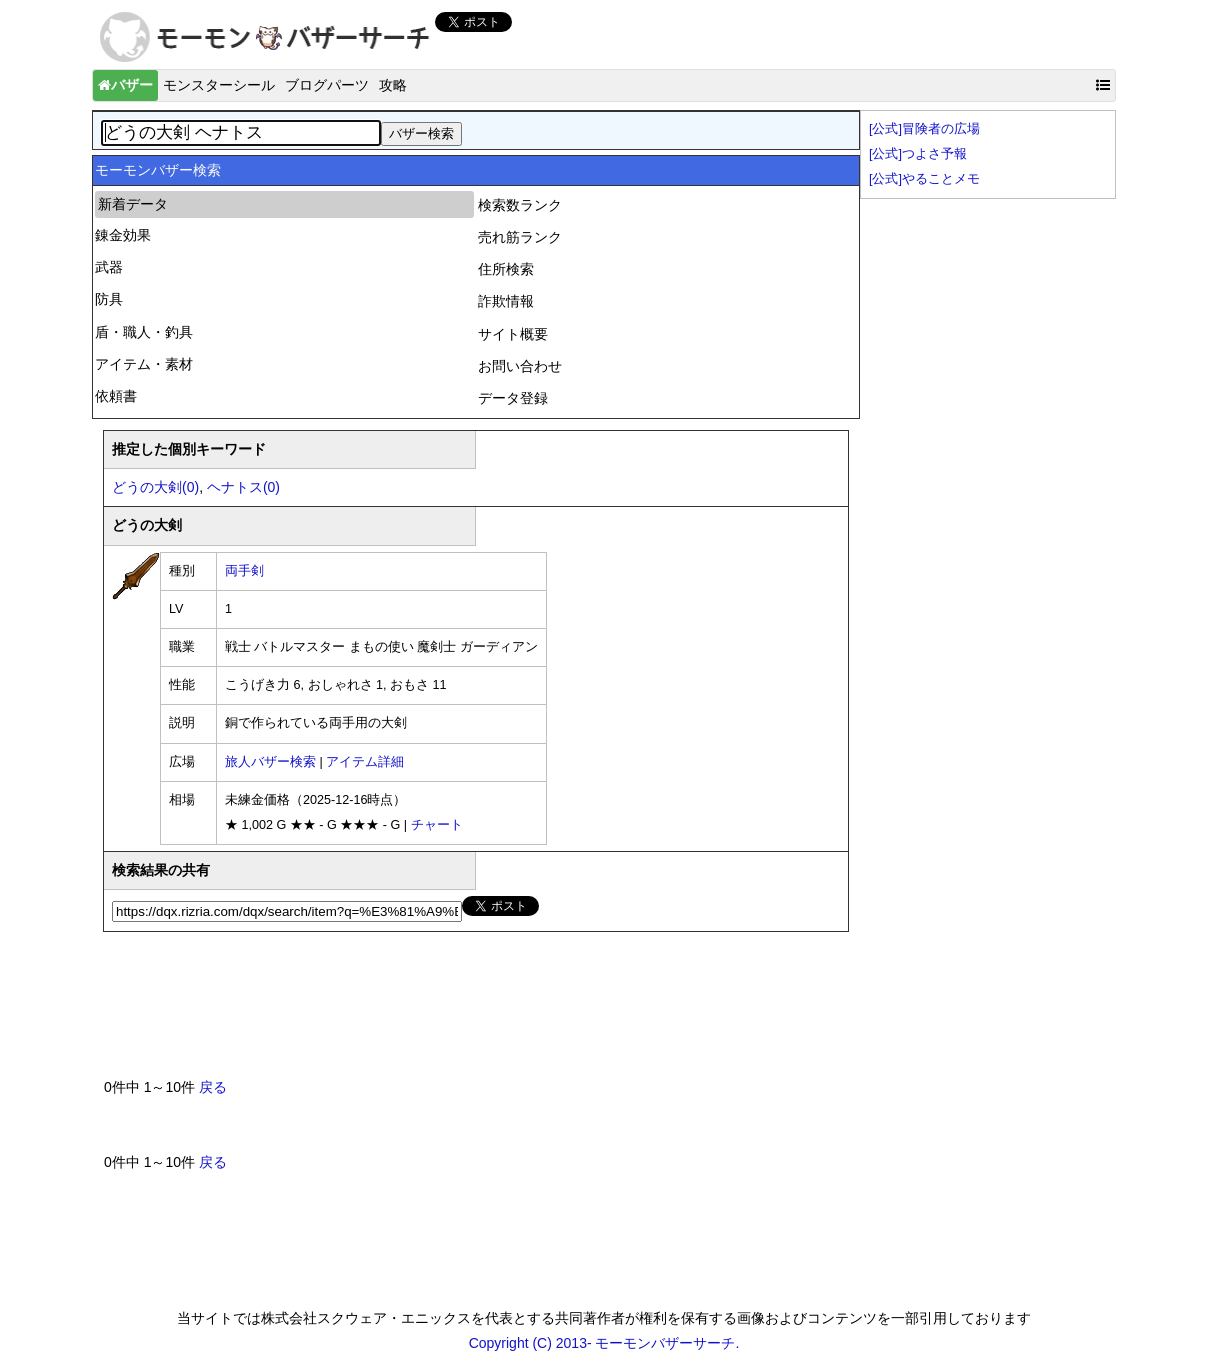 This screenshot has height=1370, width=1208. Describe the element at coordinates (924, 179) in the screenshot. I see `[公式]やることメモ` at that location.